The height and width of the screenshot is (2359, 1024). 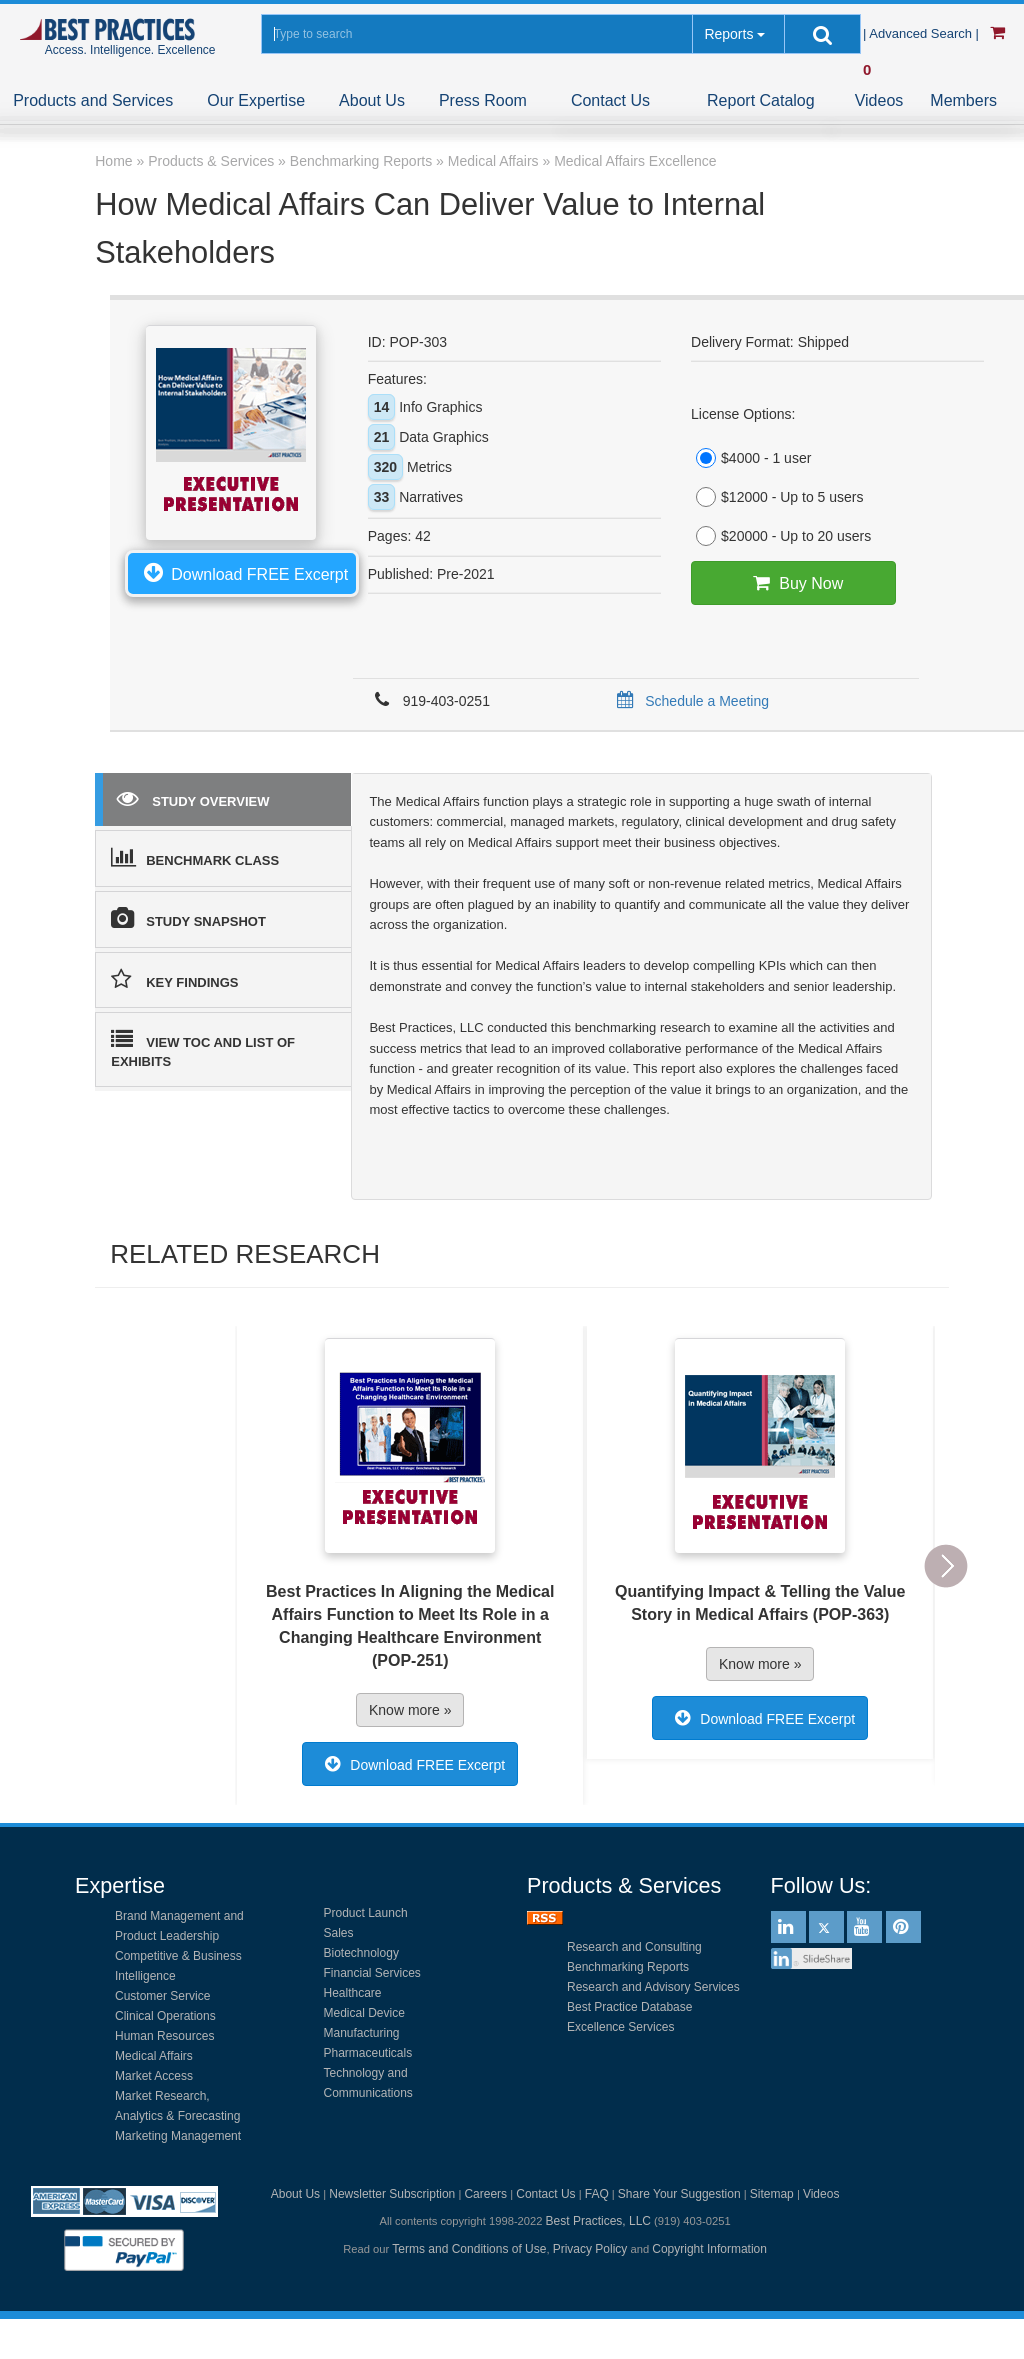 I want to click on Manufacturing, so click(x=362, y=2033).